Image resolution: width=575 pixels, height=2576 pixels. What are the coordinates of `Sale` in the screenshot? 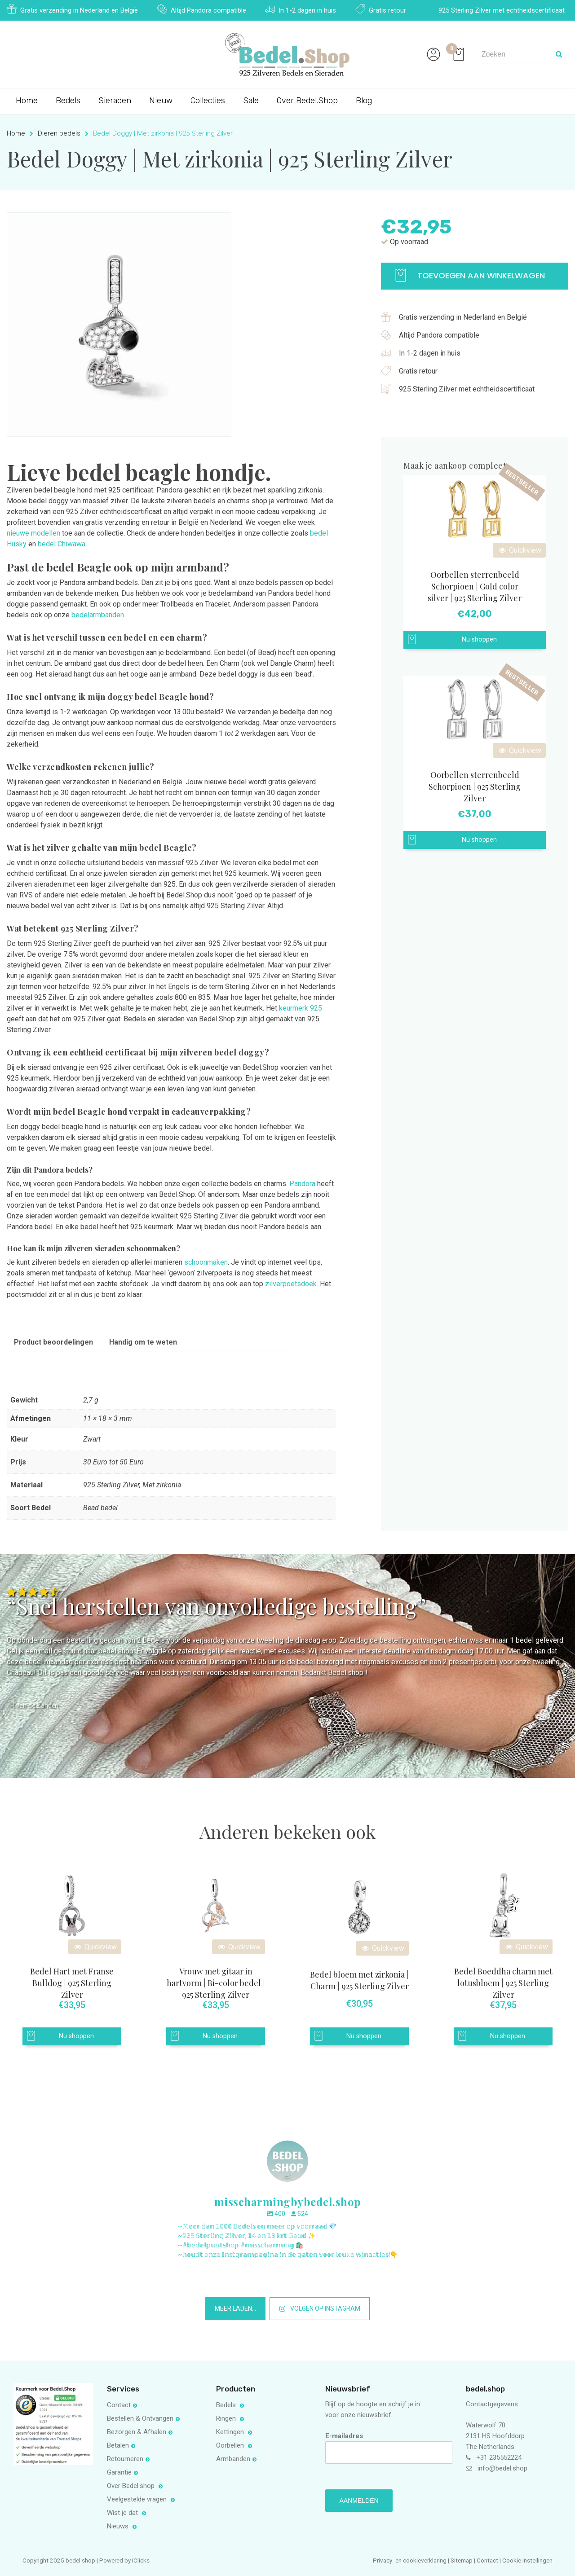 It's located at (251, 101).